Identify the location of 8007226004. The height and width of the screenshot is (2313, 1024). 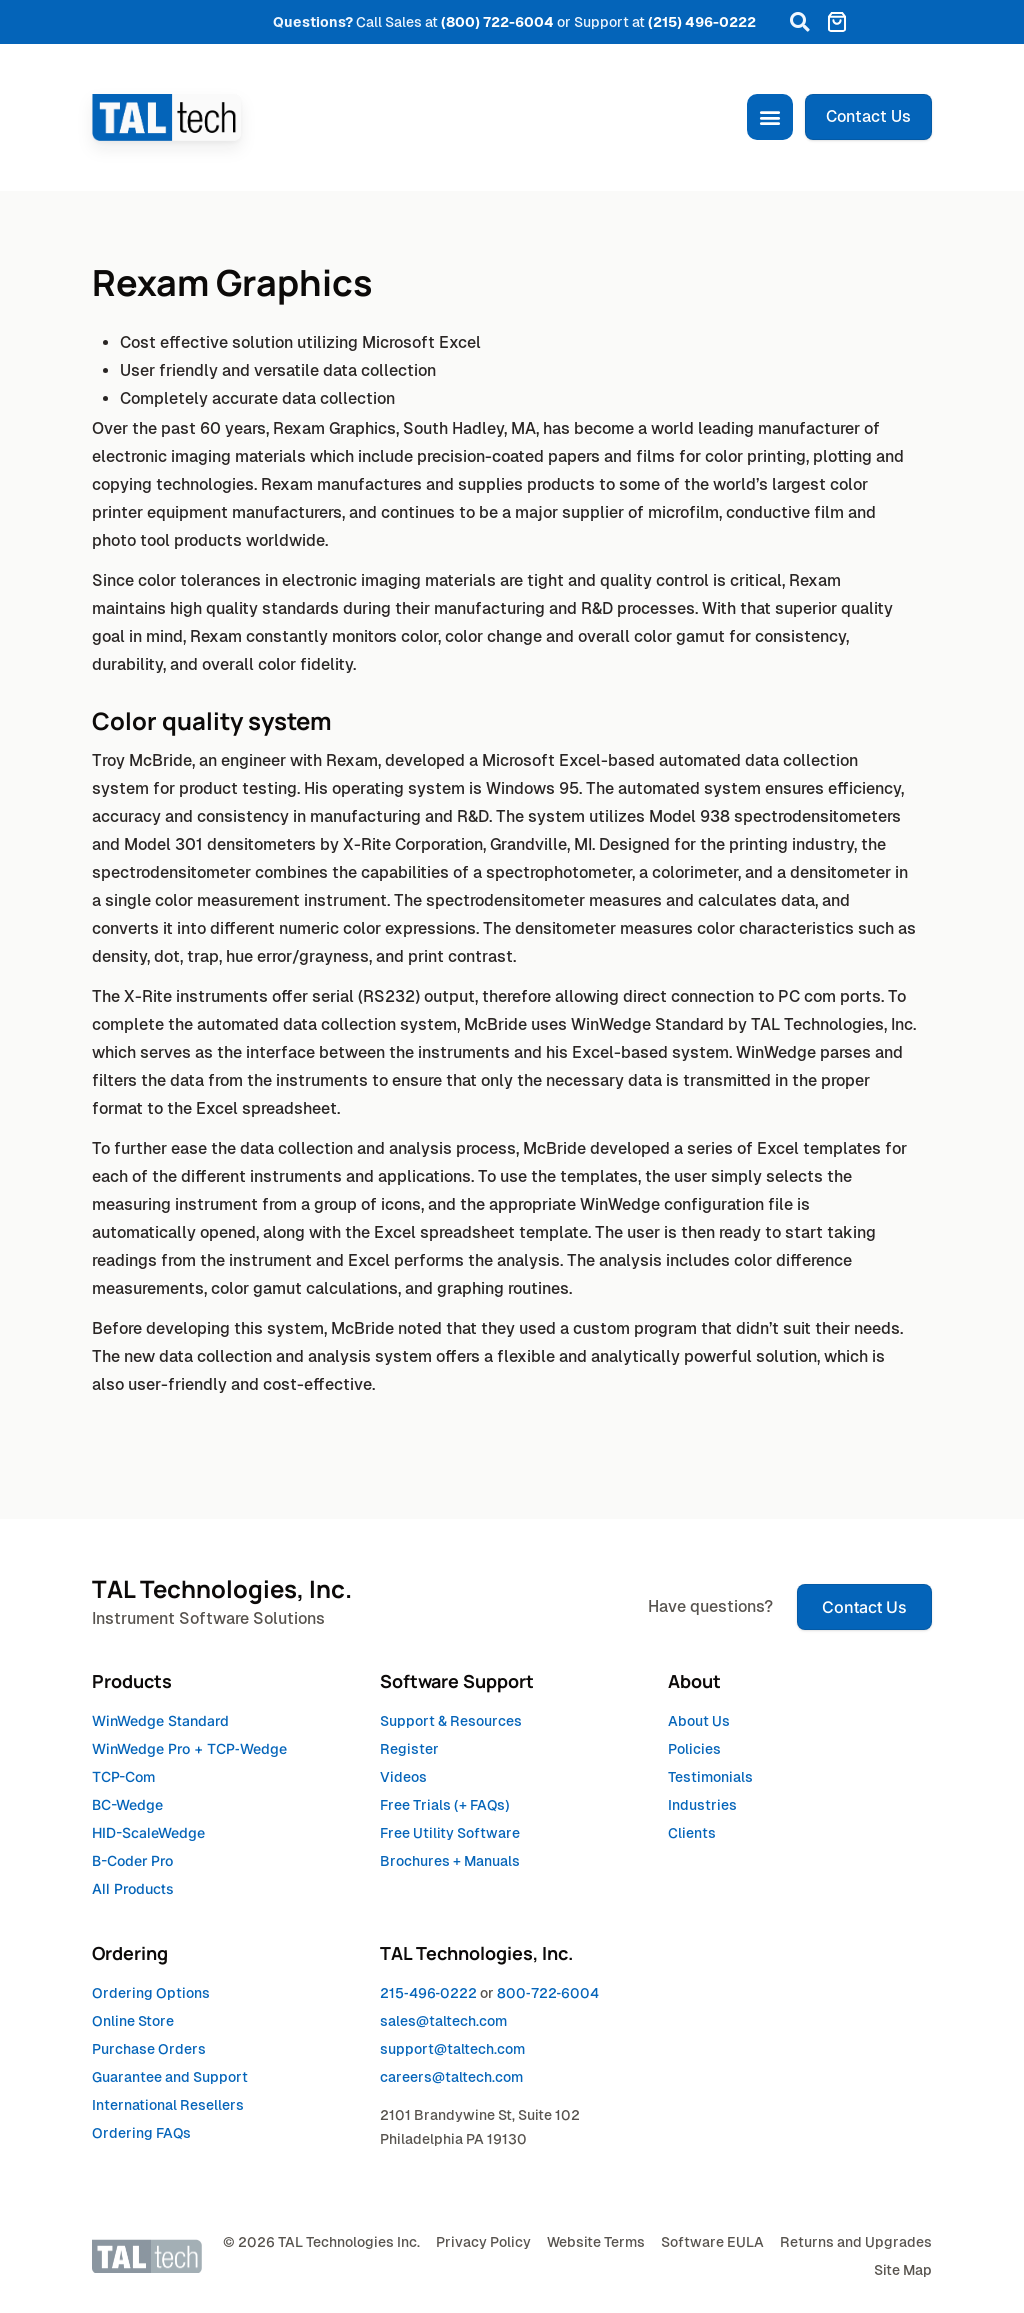
(548, 1993).